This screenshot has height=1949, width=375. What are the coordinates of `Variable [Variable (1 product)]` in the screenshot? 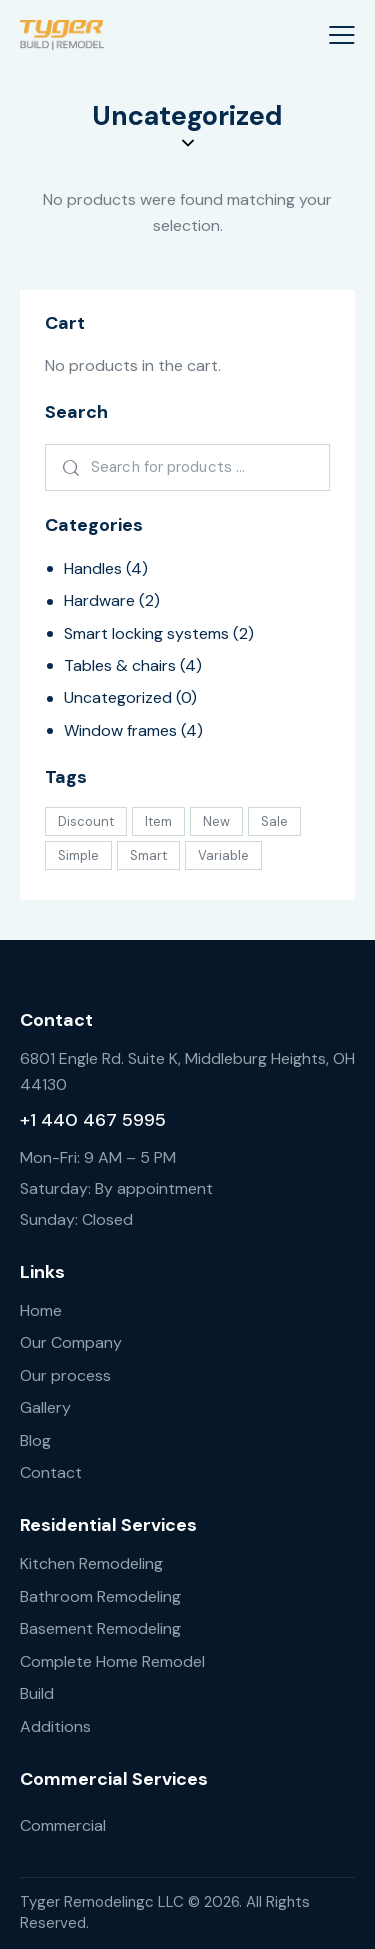 It's located at (223, 855).